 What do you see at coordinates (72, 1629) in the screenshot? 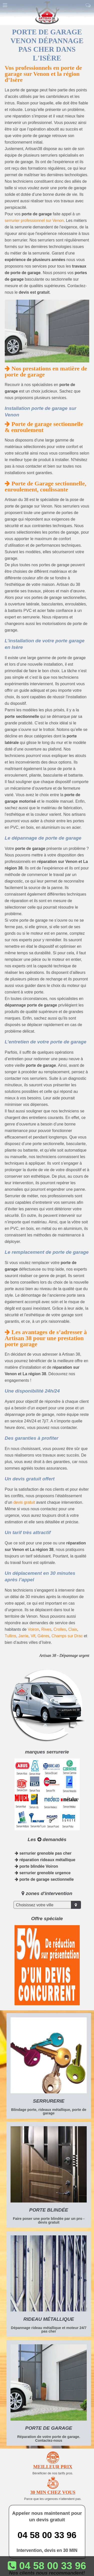
I see `Claix` at bounding box center [72, 1629].